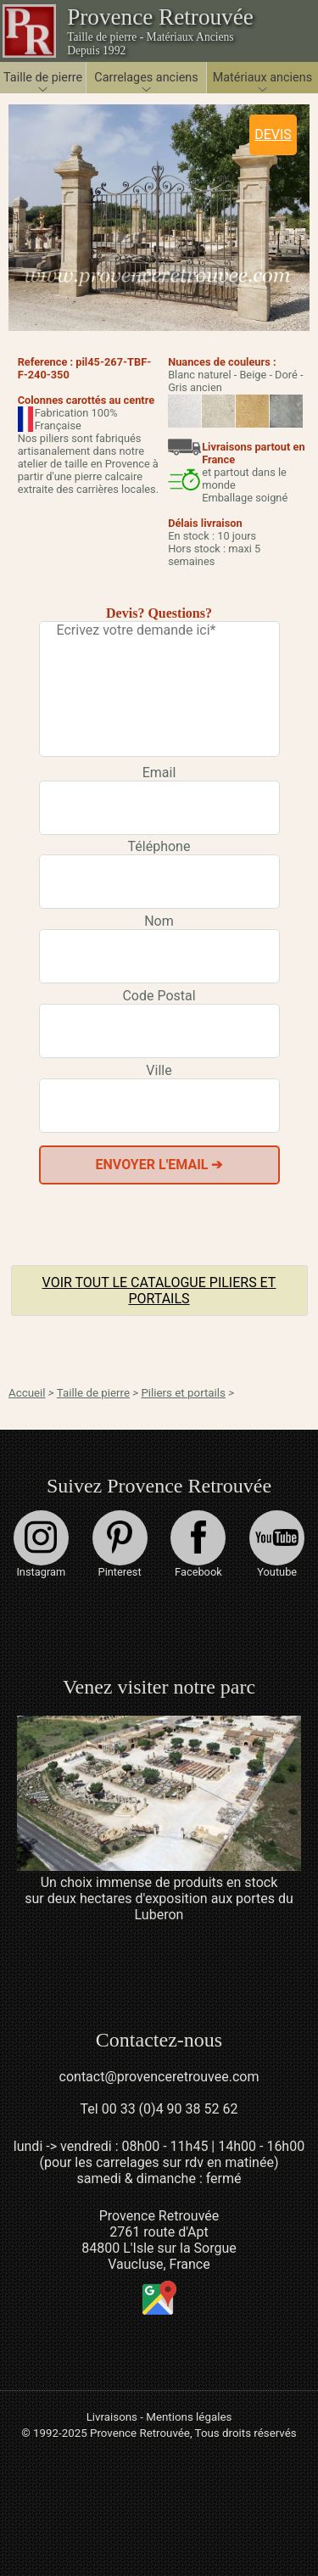 This screenshot has height=2576, width=318. I want to click on Taille de pierre, so click(93, 1392).